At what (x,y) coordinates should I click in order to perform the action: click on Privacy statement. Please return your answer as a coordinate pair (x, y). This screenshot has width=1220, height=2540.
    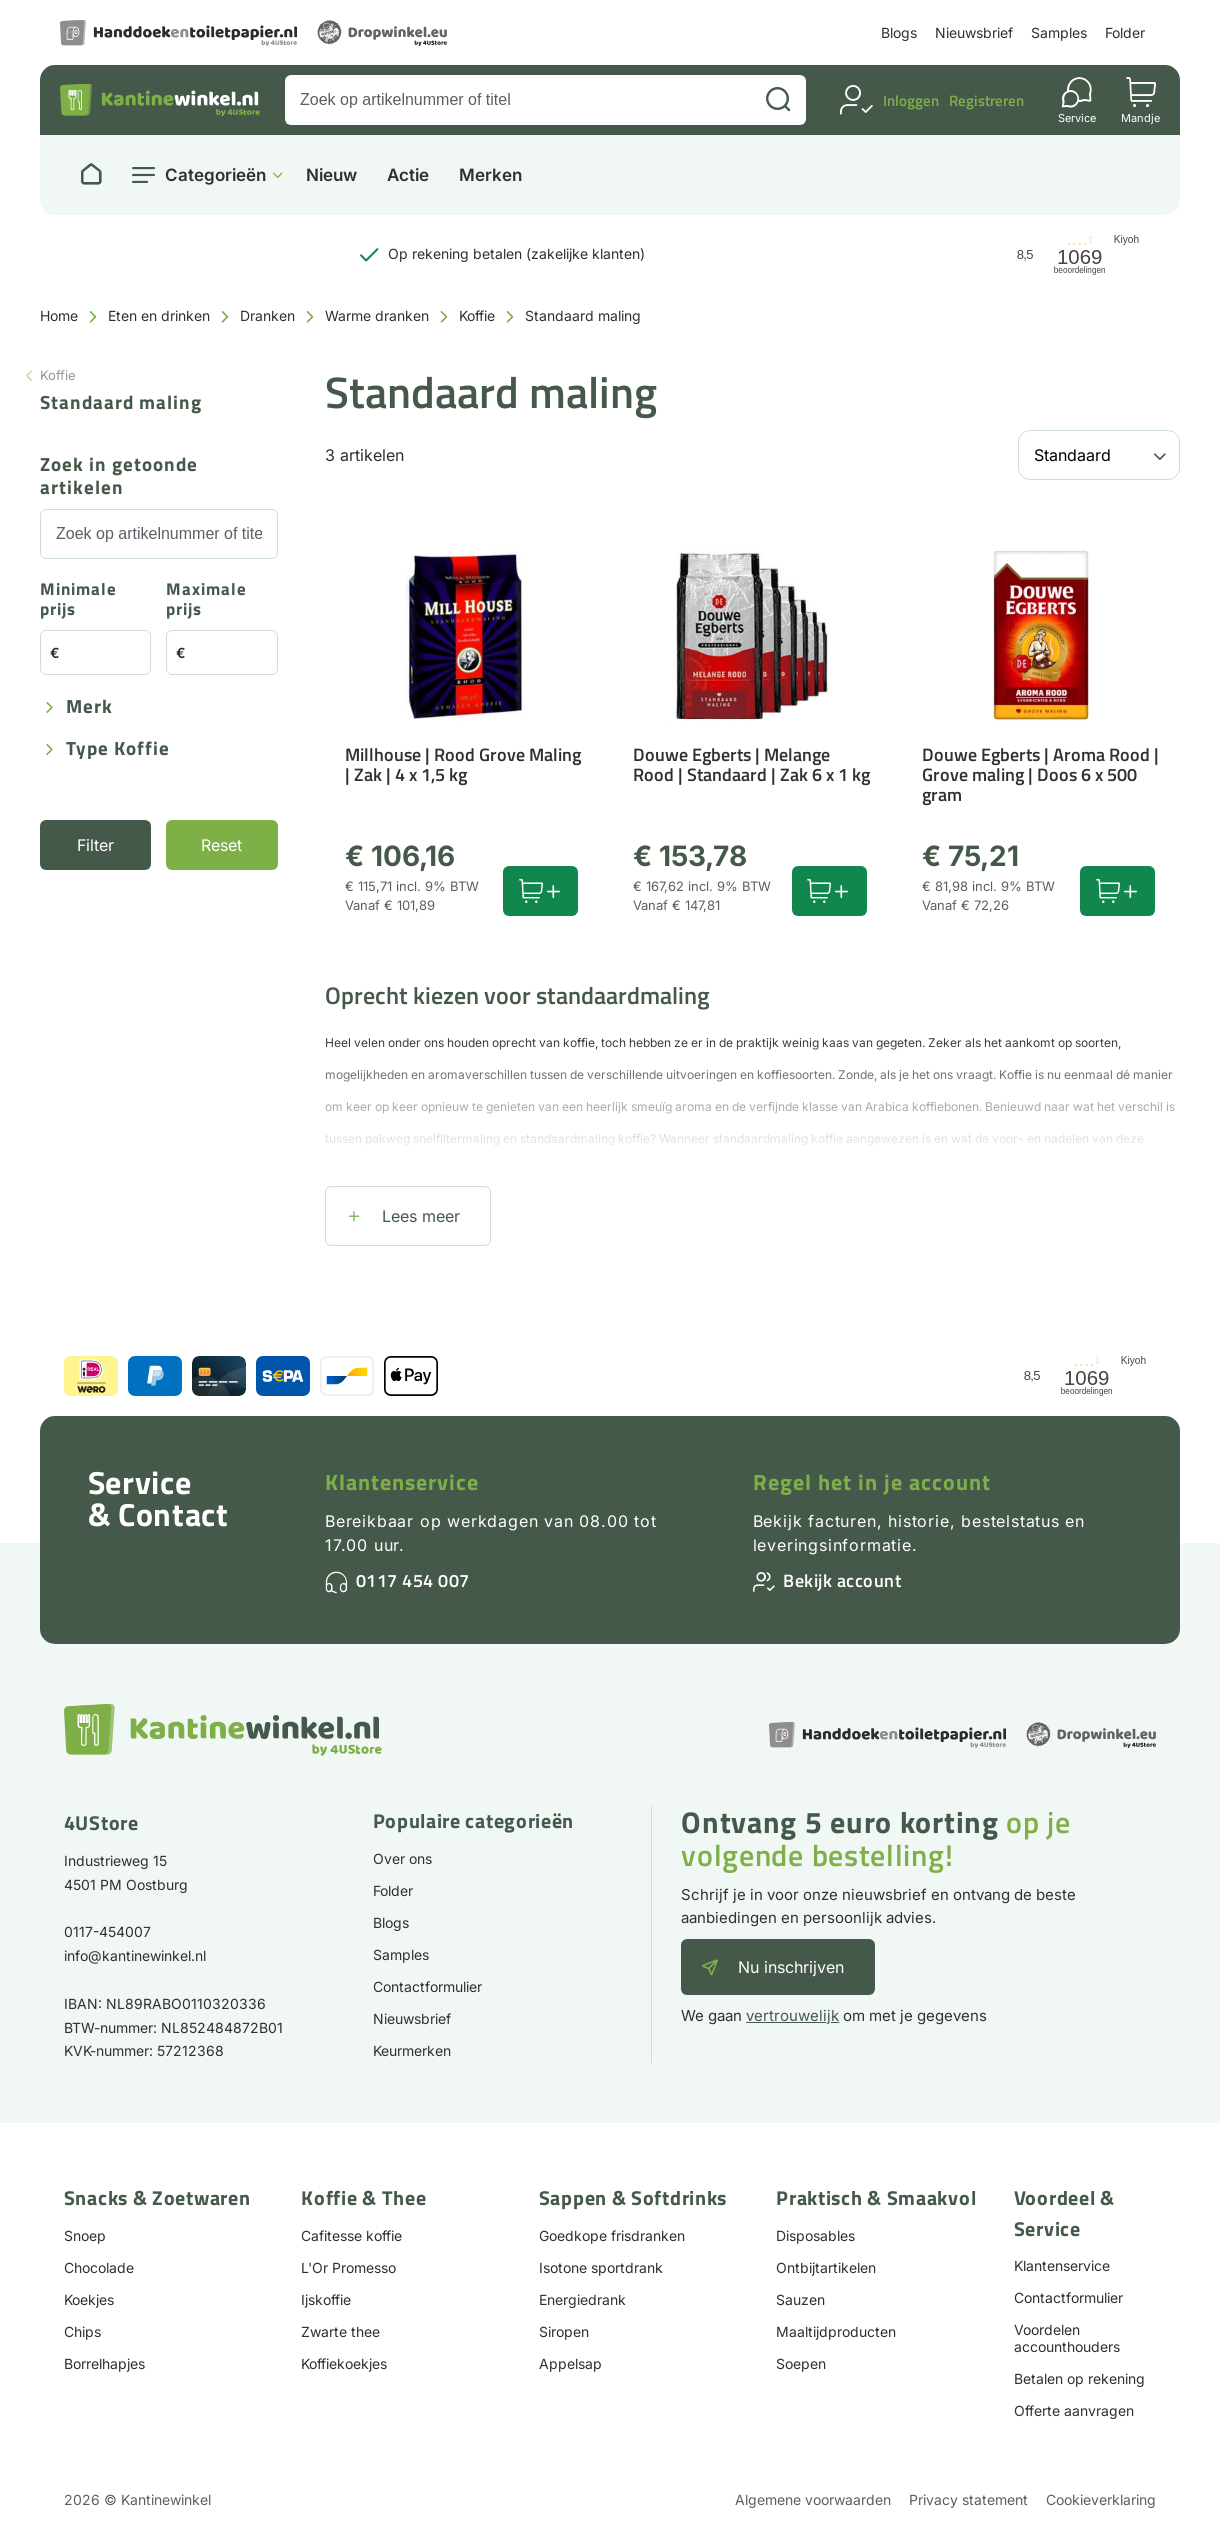
    Looking at the image, I should click on (968, 2499).